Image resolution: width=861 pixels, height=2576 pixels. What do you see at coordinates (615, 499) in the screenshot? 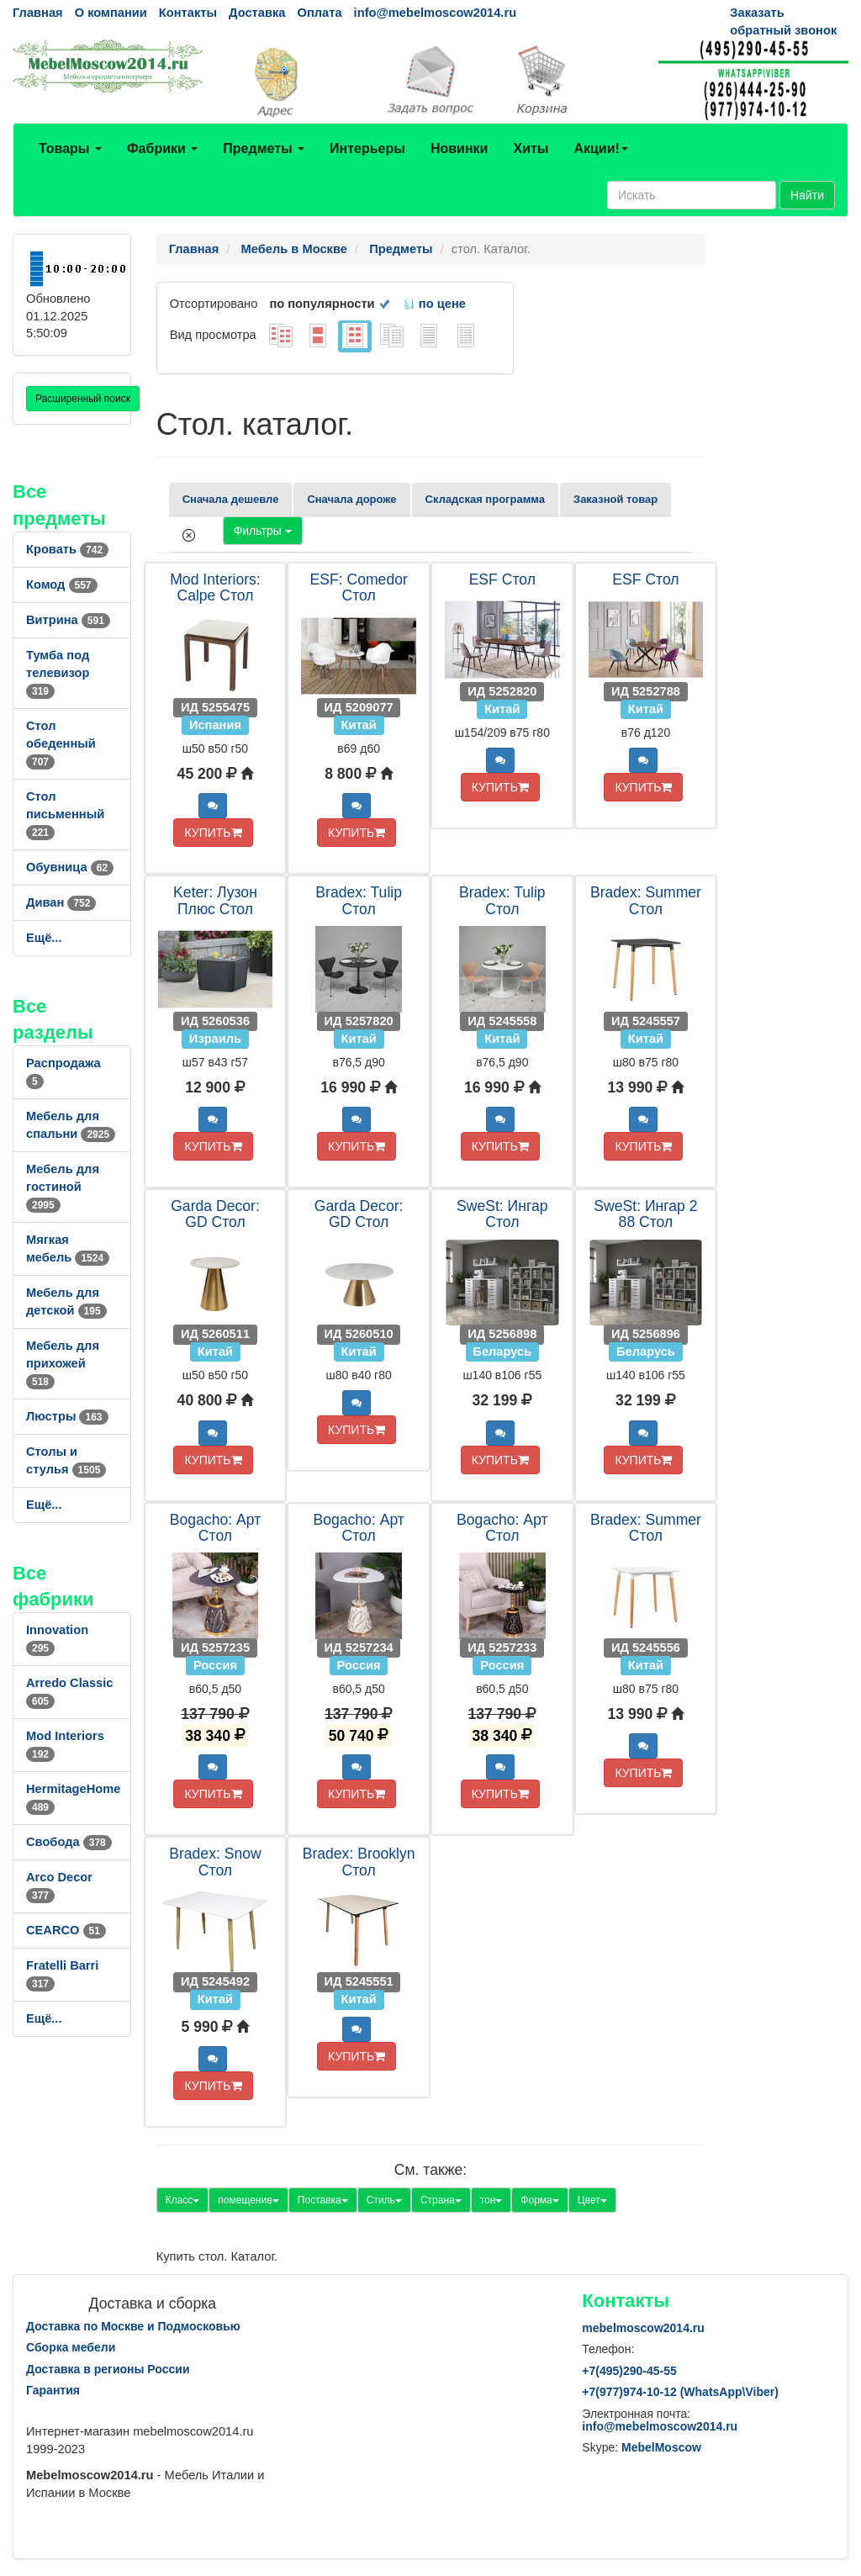
I see `Заказной товар` at bounding box center [615, 499].